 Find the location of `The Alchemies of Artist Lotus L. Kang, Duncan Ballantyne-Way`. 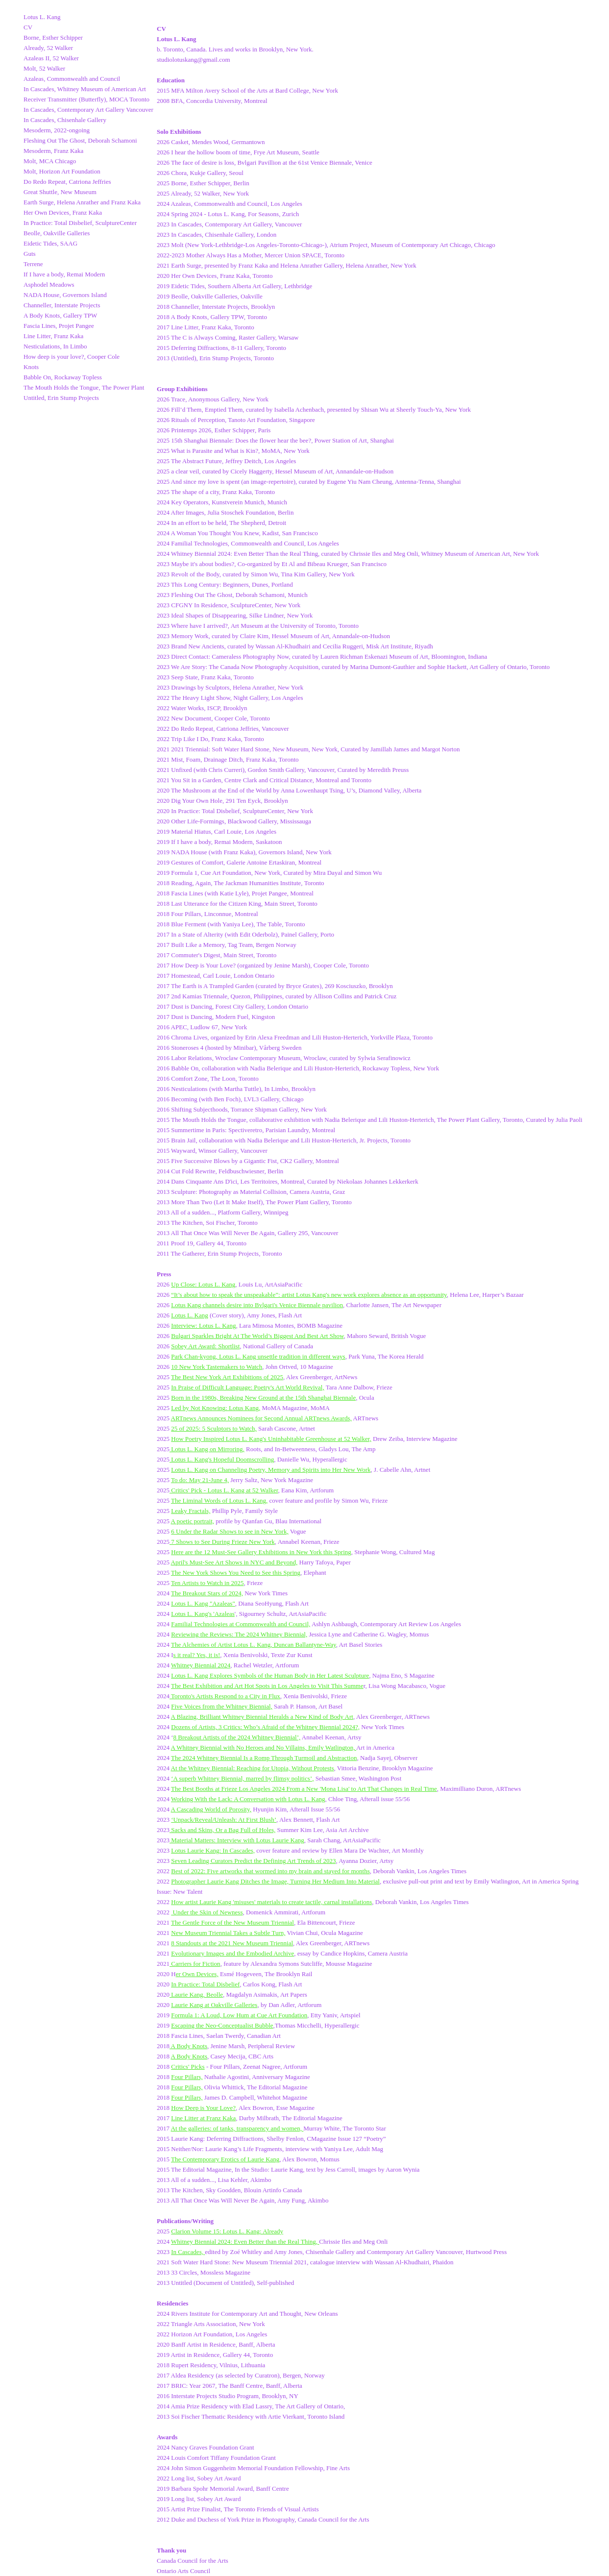

The Alchemies of Artist Lotus L. Kang, Duncan Ballantyne-Way is located at coordinates (253, 1644).